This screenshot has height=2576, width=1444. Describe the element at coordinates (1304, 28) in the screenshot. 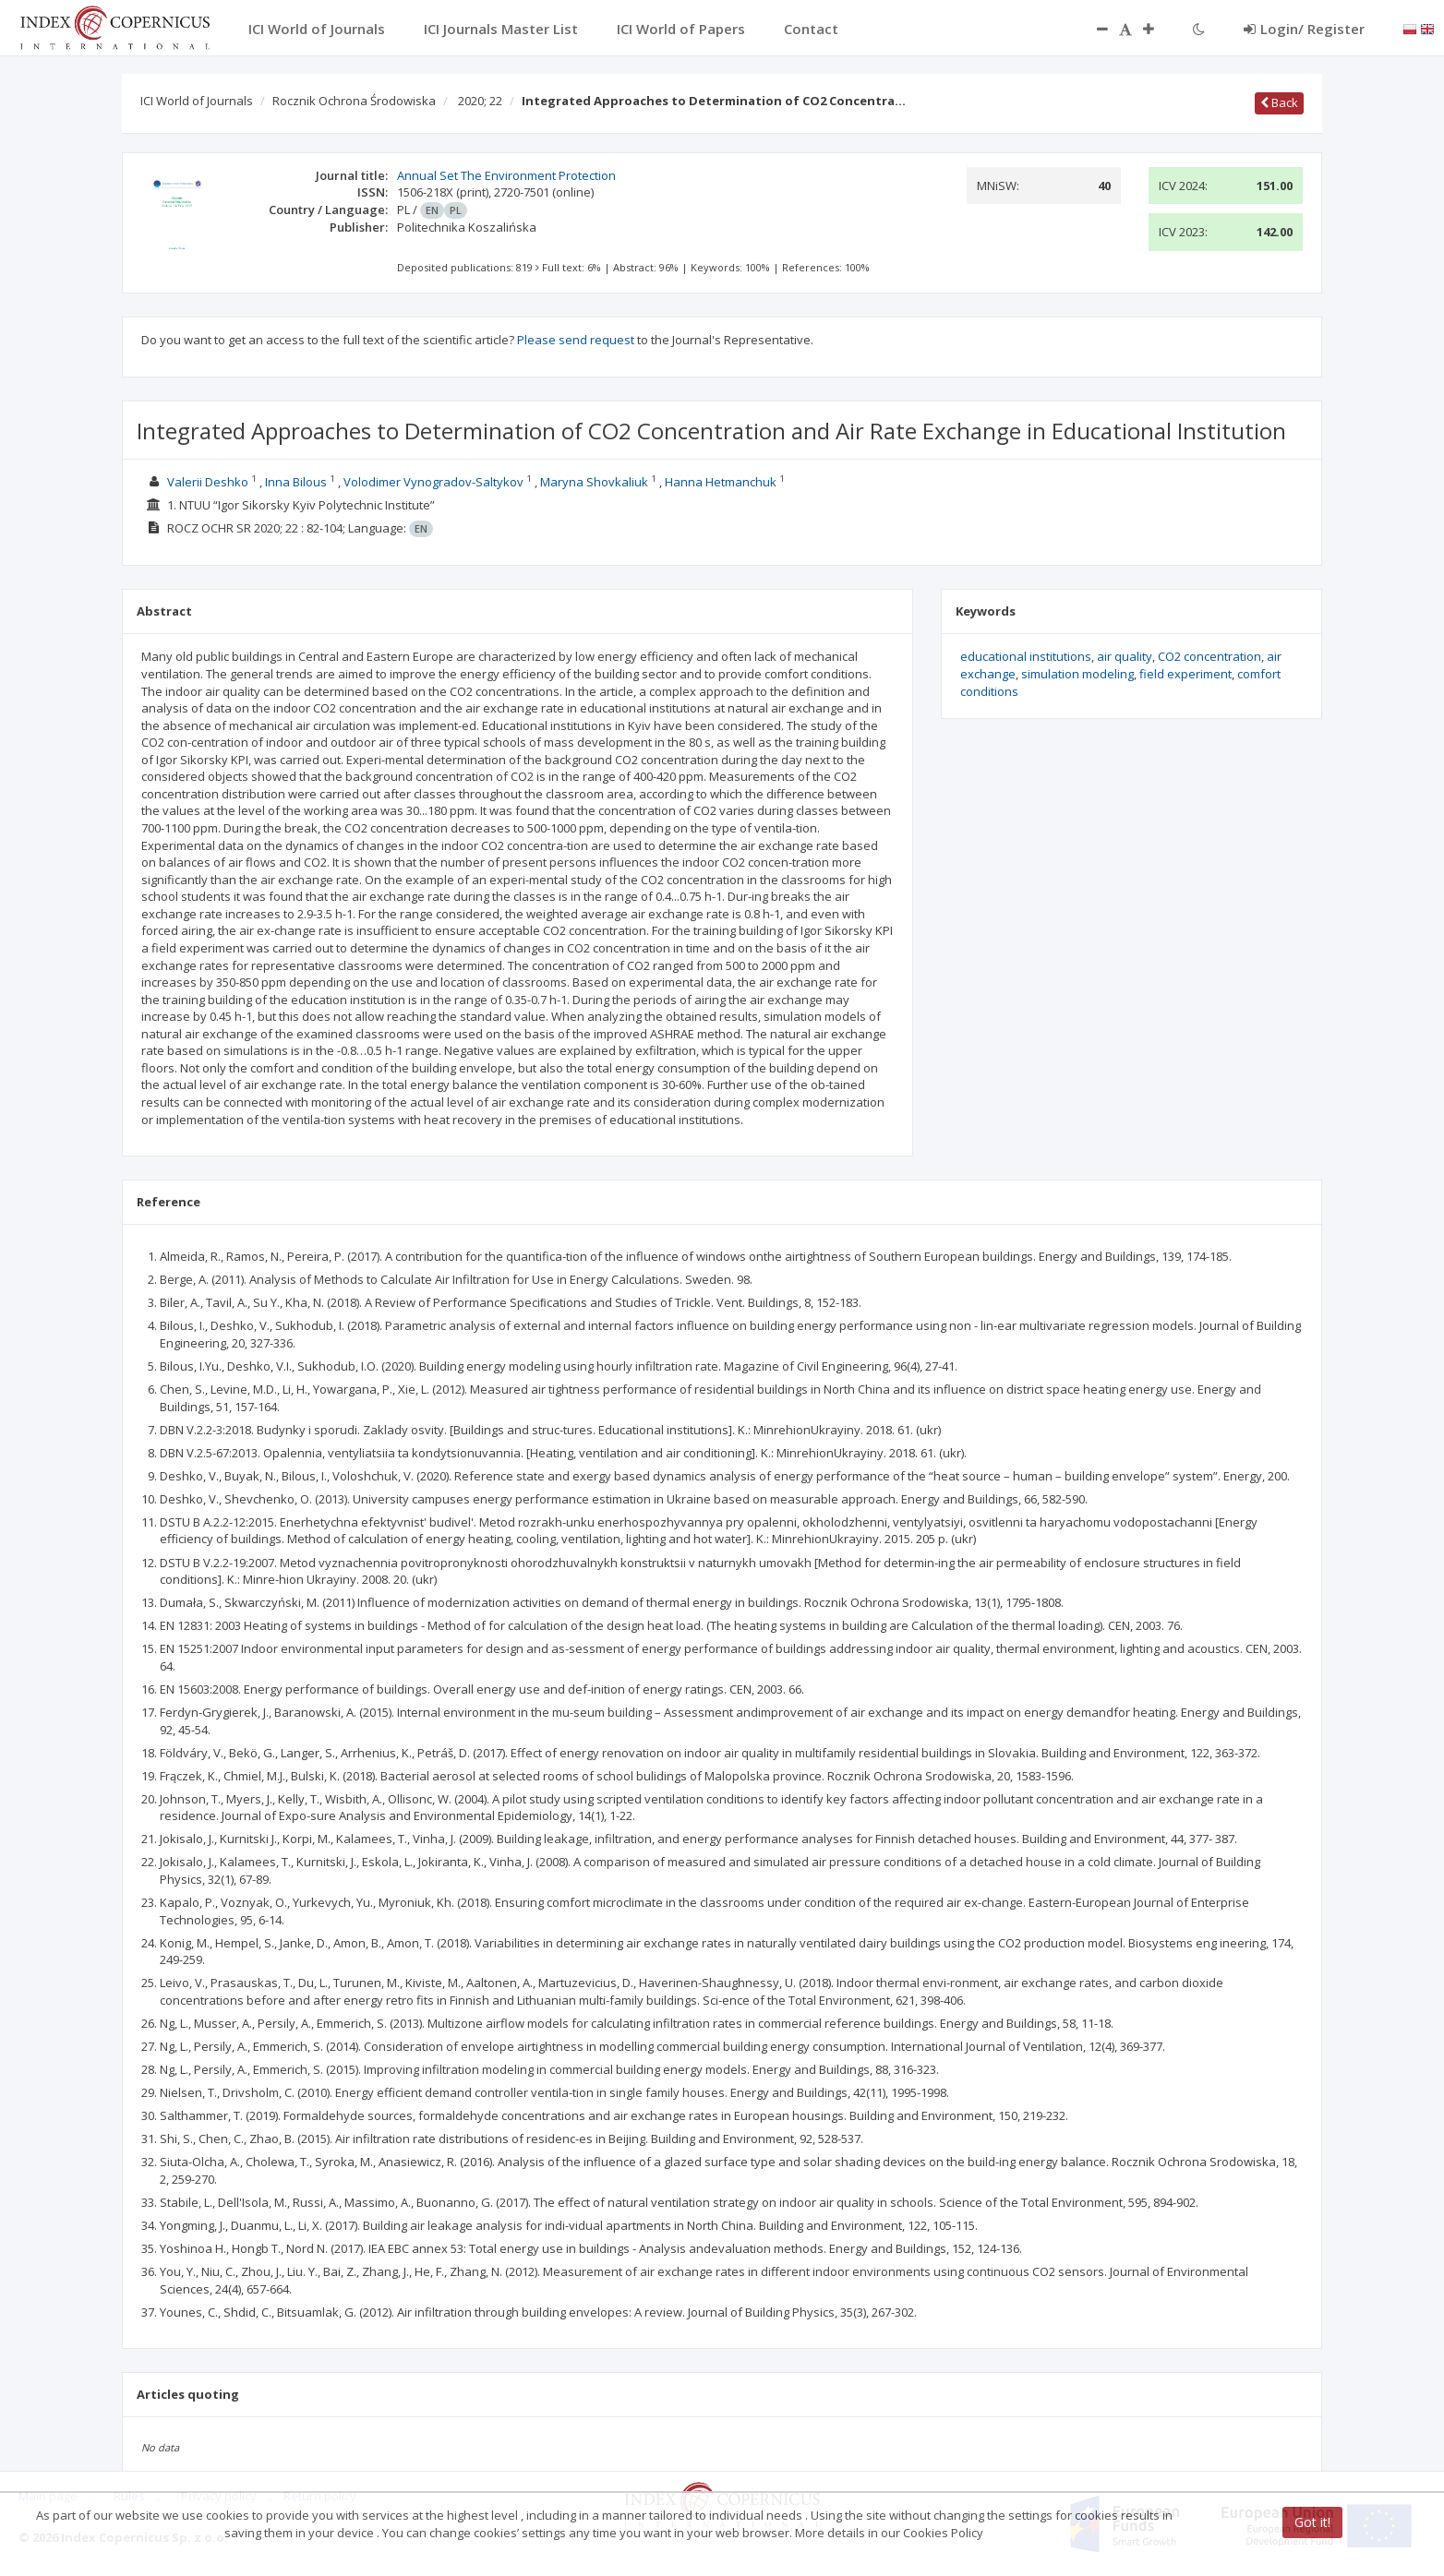

I see `Login/ Register` at that location.